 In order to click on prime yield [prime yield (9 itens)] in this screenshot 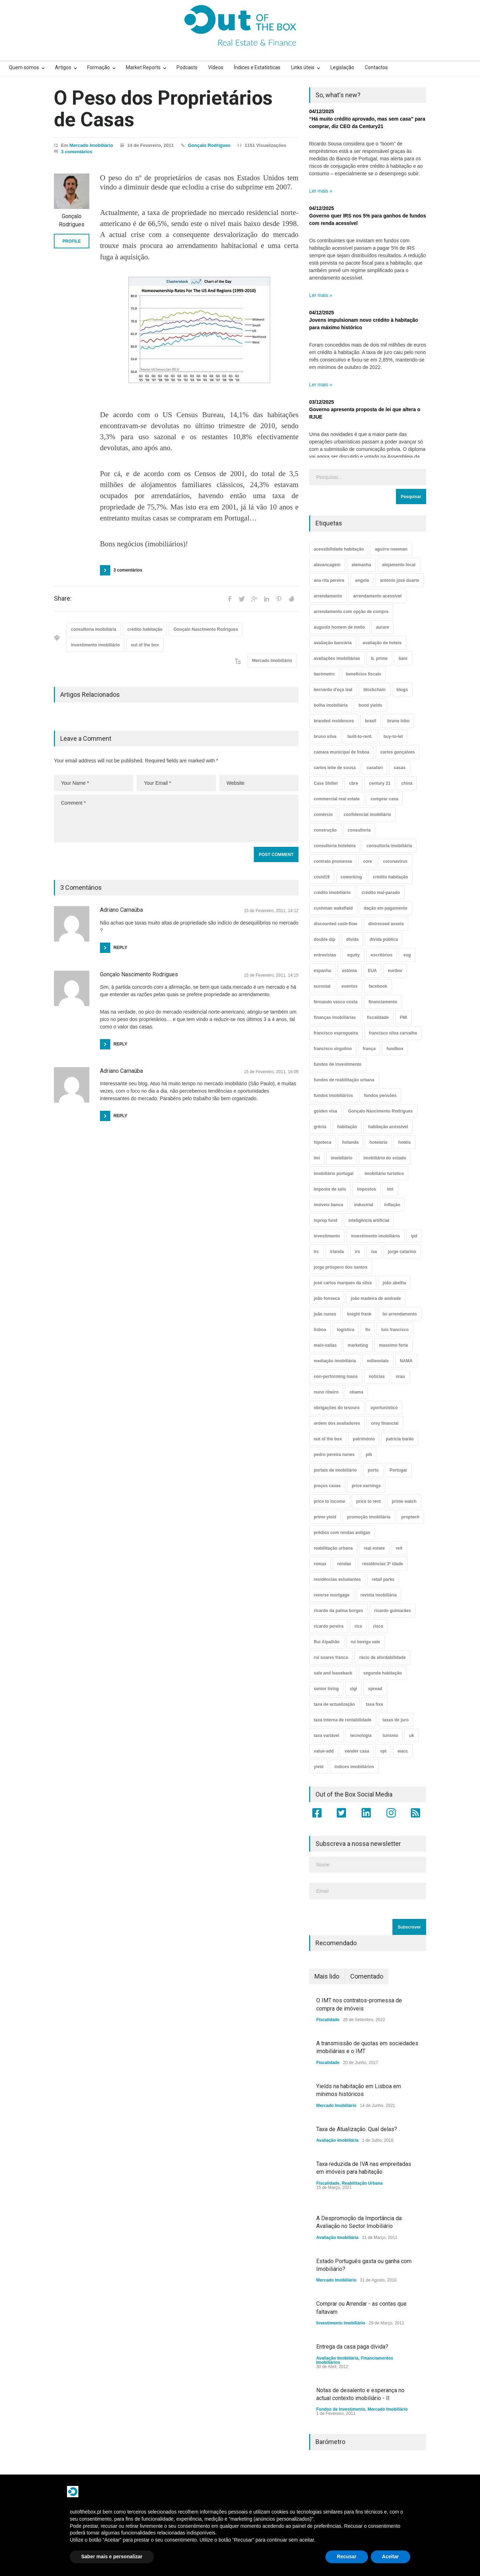, I will do `click(325, 1517)`.